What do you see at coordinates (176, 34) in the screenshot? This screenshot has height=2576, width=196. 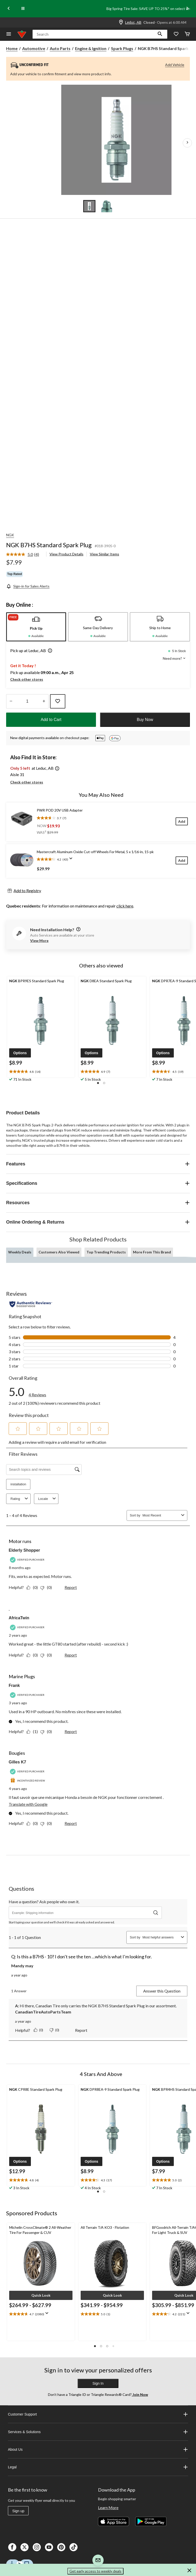 I see `[Whislist]` at bounding box center [176, 34].